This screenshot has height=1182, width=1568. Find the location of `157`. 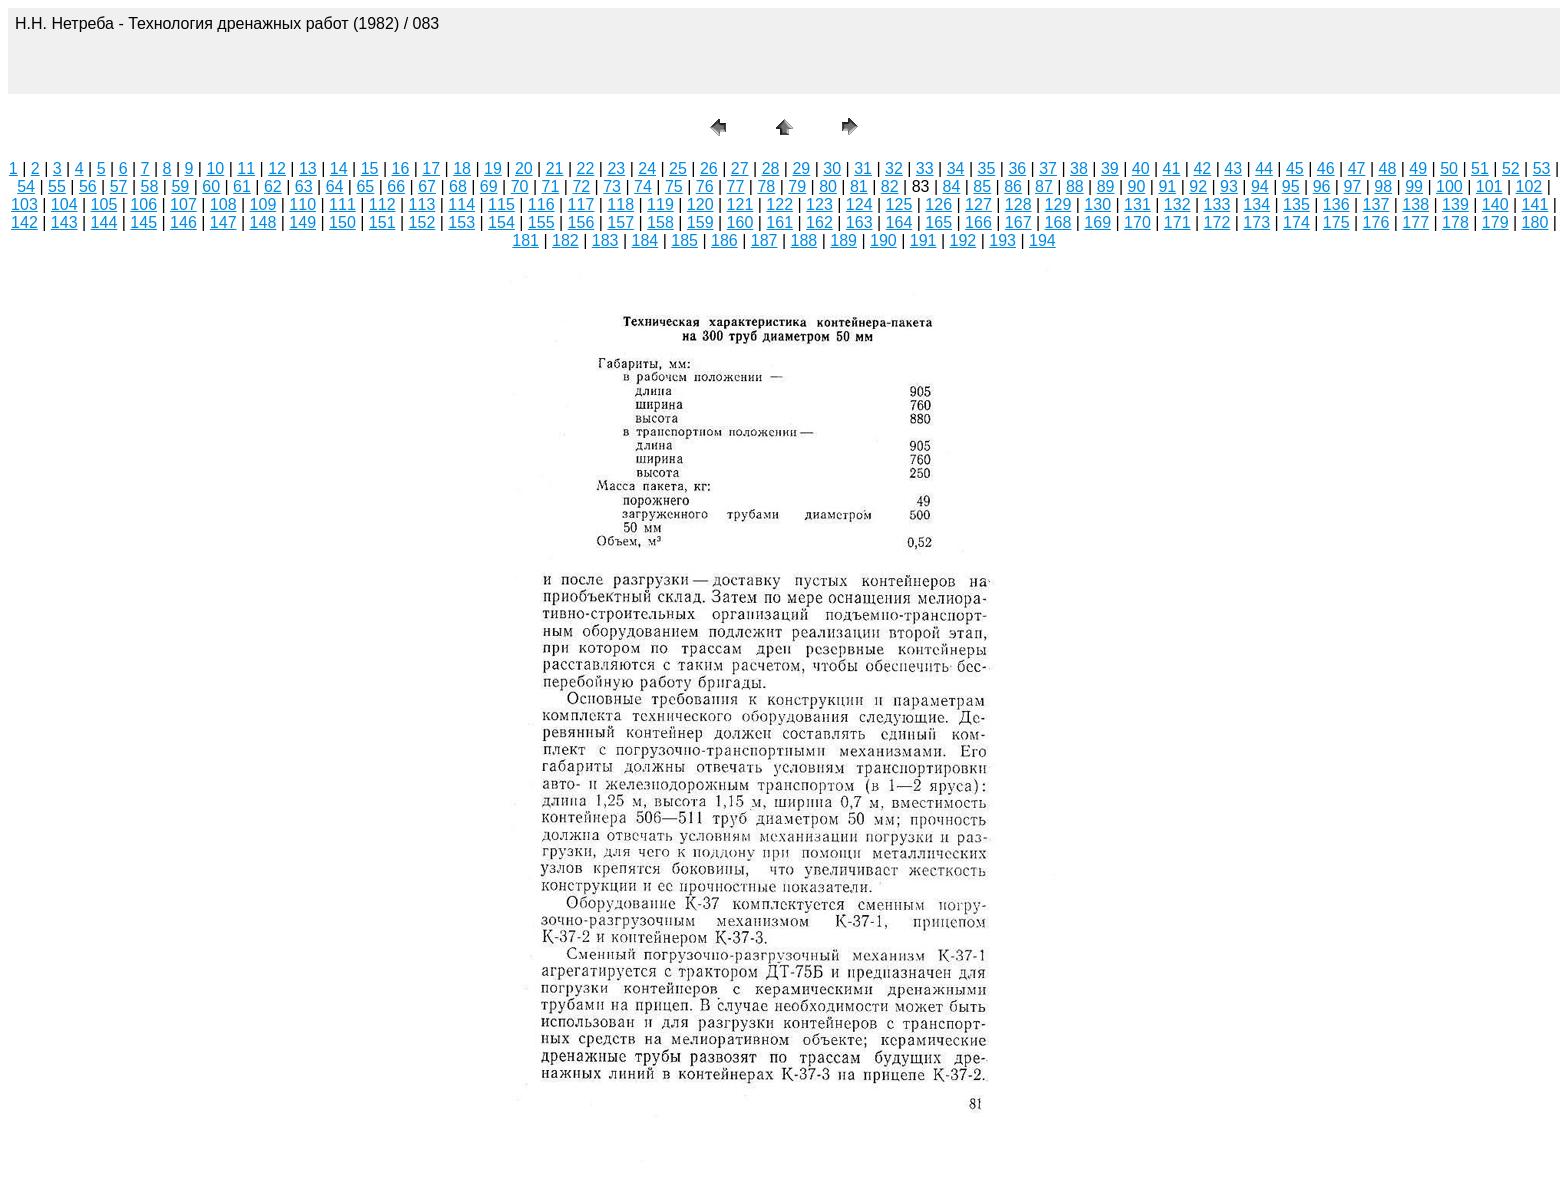

157 is located at coordinates (620, 222).